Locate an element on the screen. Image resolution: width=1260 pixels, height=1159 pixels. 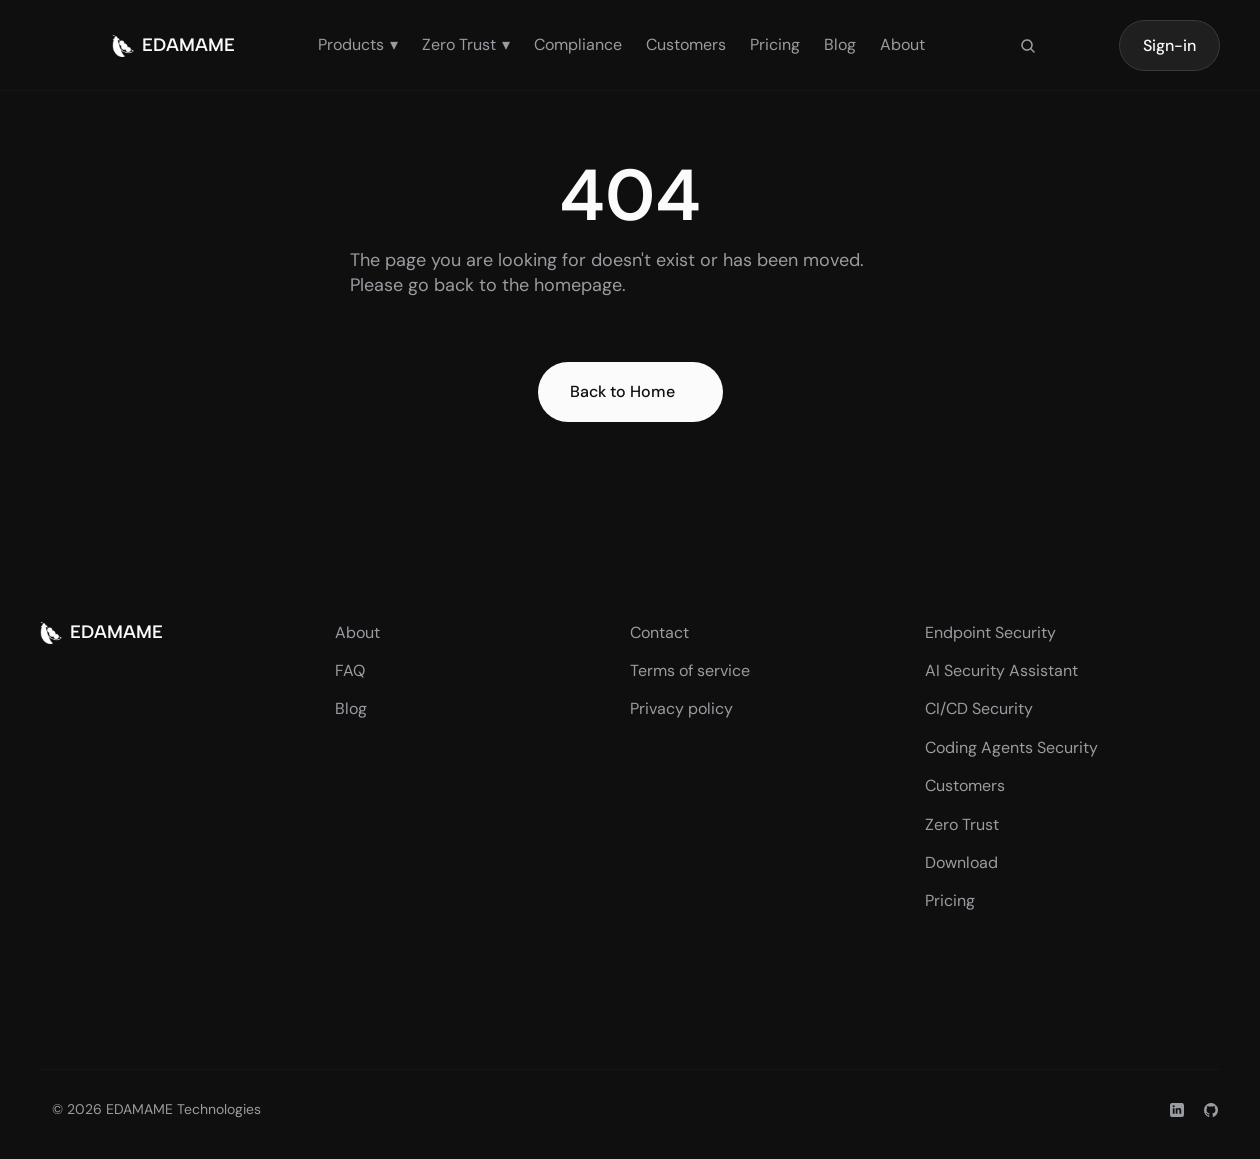
Coding Agents Security is located at coordinates (1011, 747).